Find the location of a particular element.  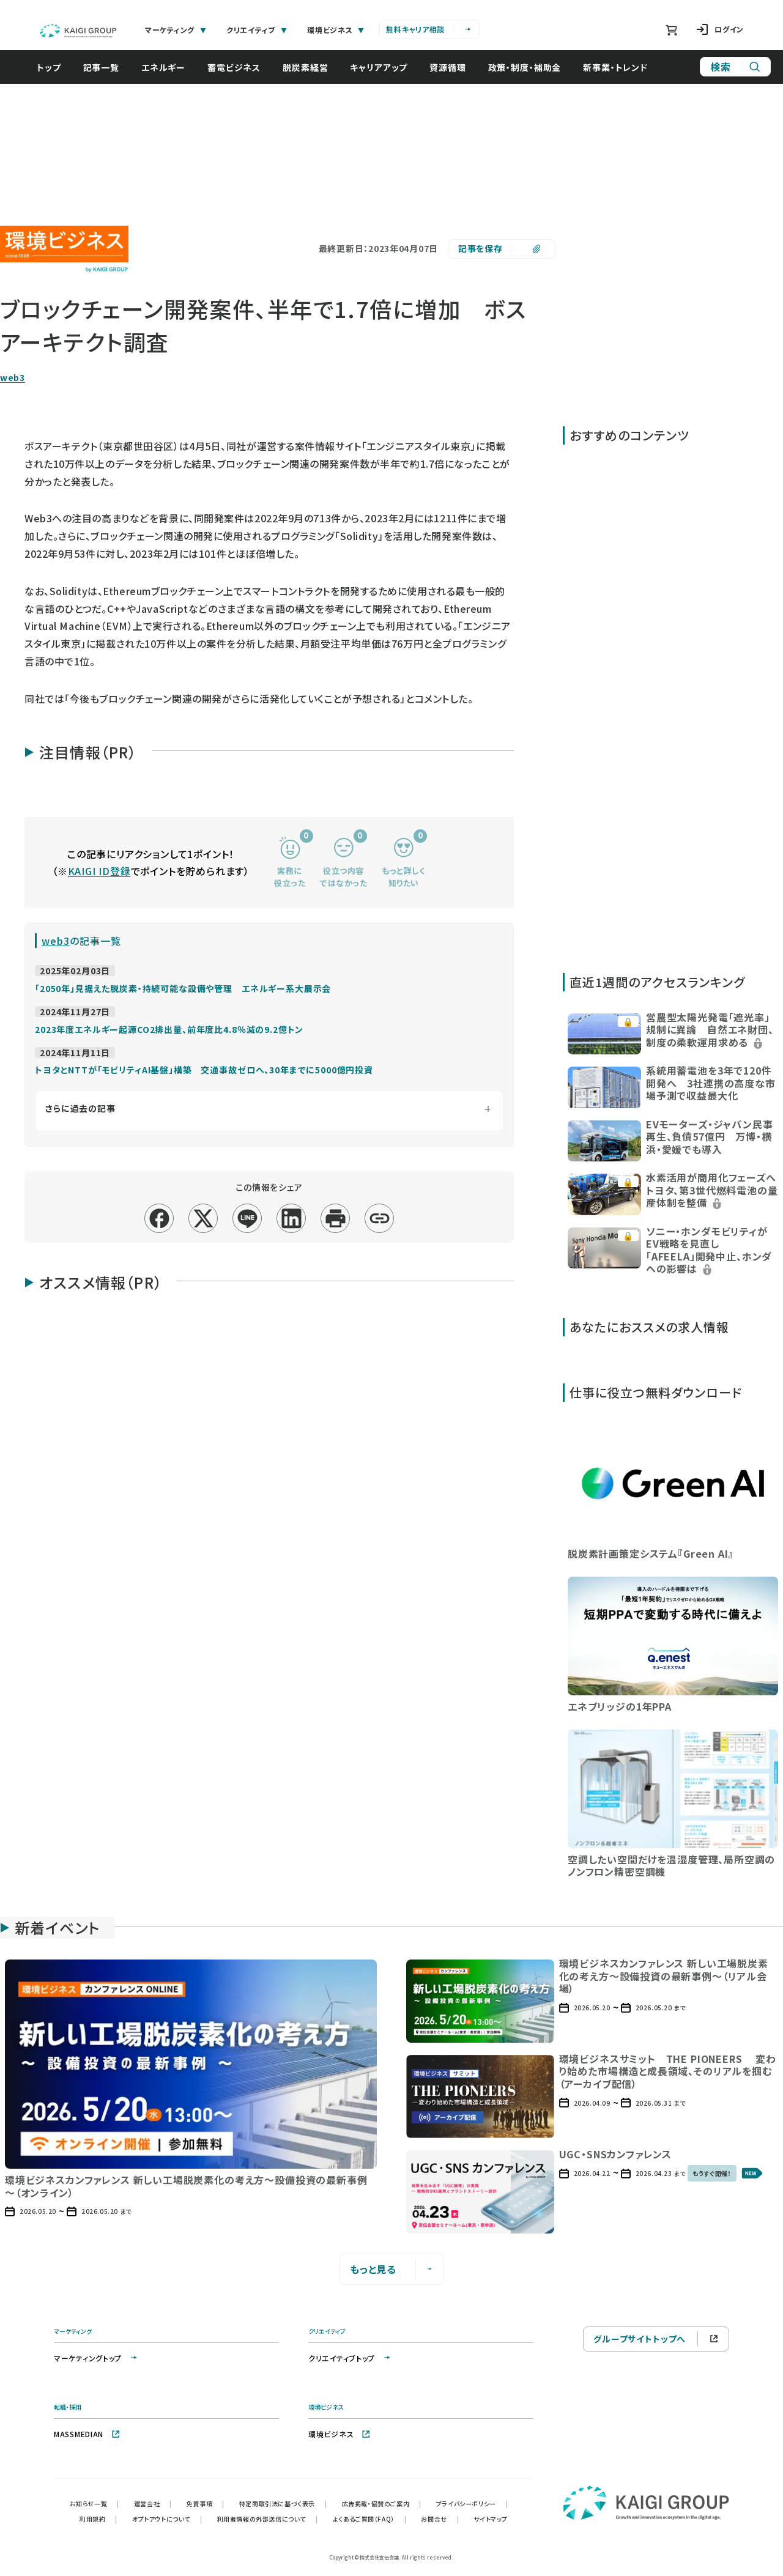

[印刷] is located at coordinates (335, 1218).